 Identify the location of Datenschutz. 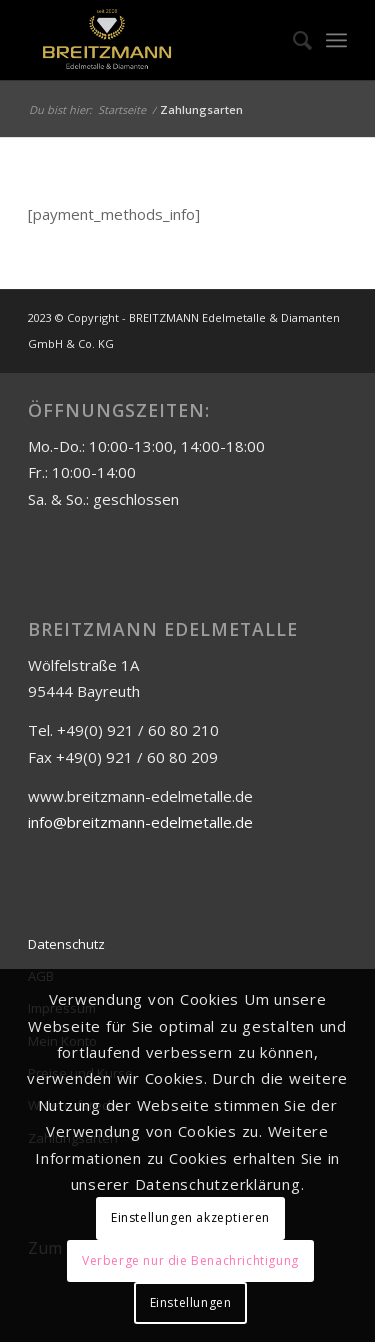
(66, 944).